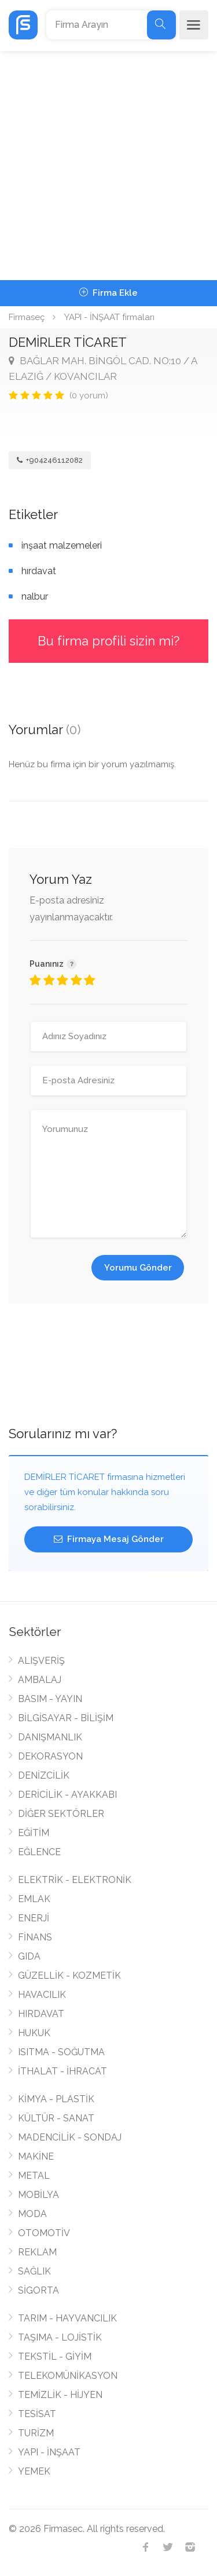 This screenshot has width=217, height=2576. I want to click on İTHALAT - İHRACAT, so click(62, 2071).